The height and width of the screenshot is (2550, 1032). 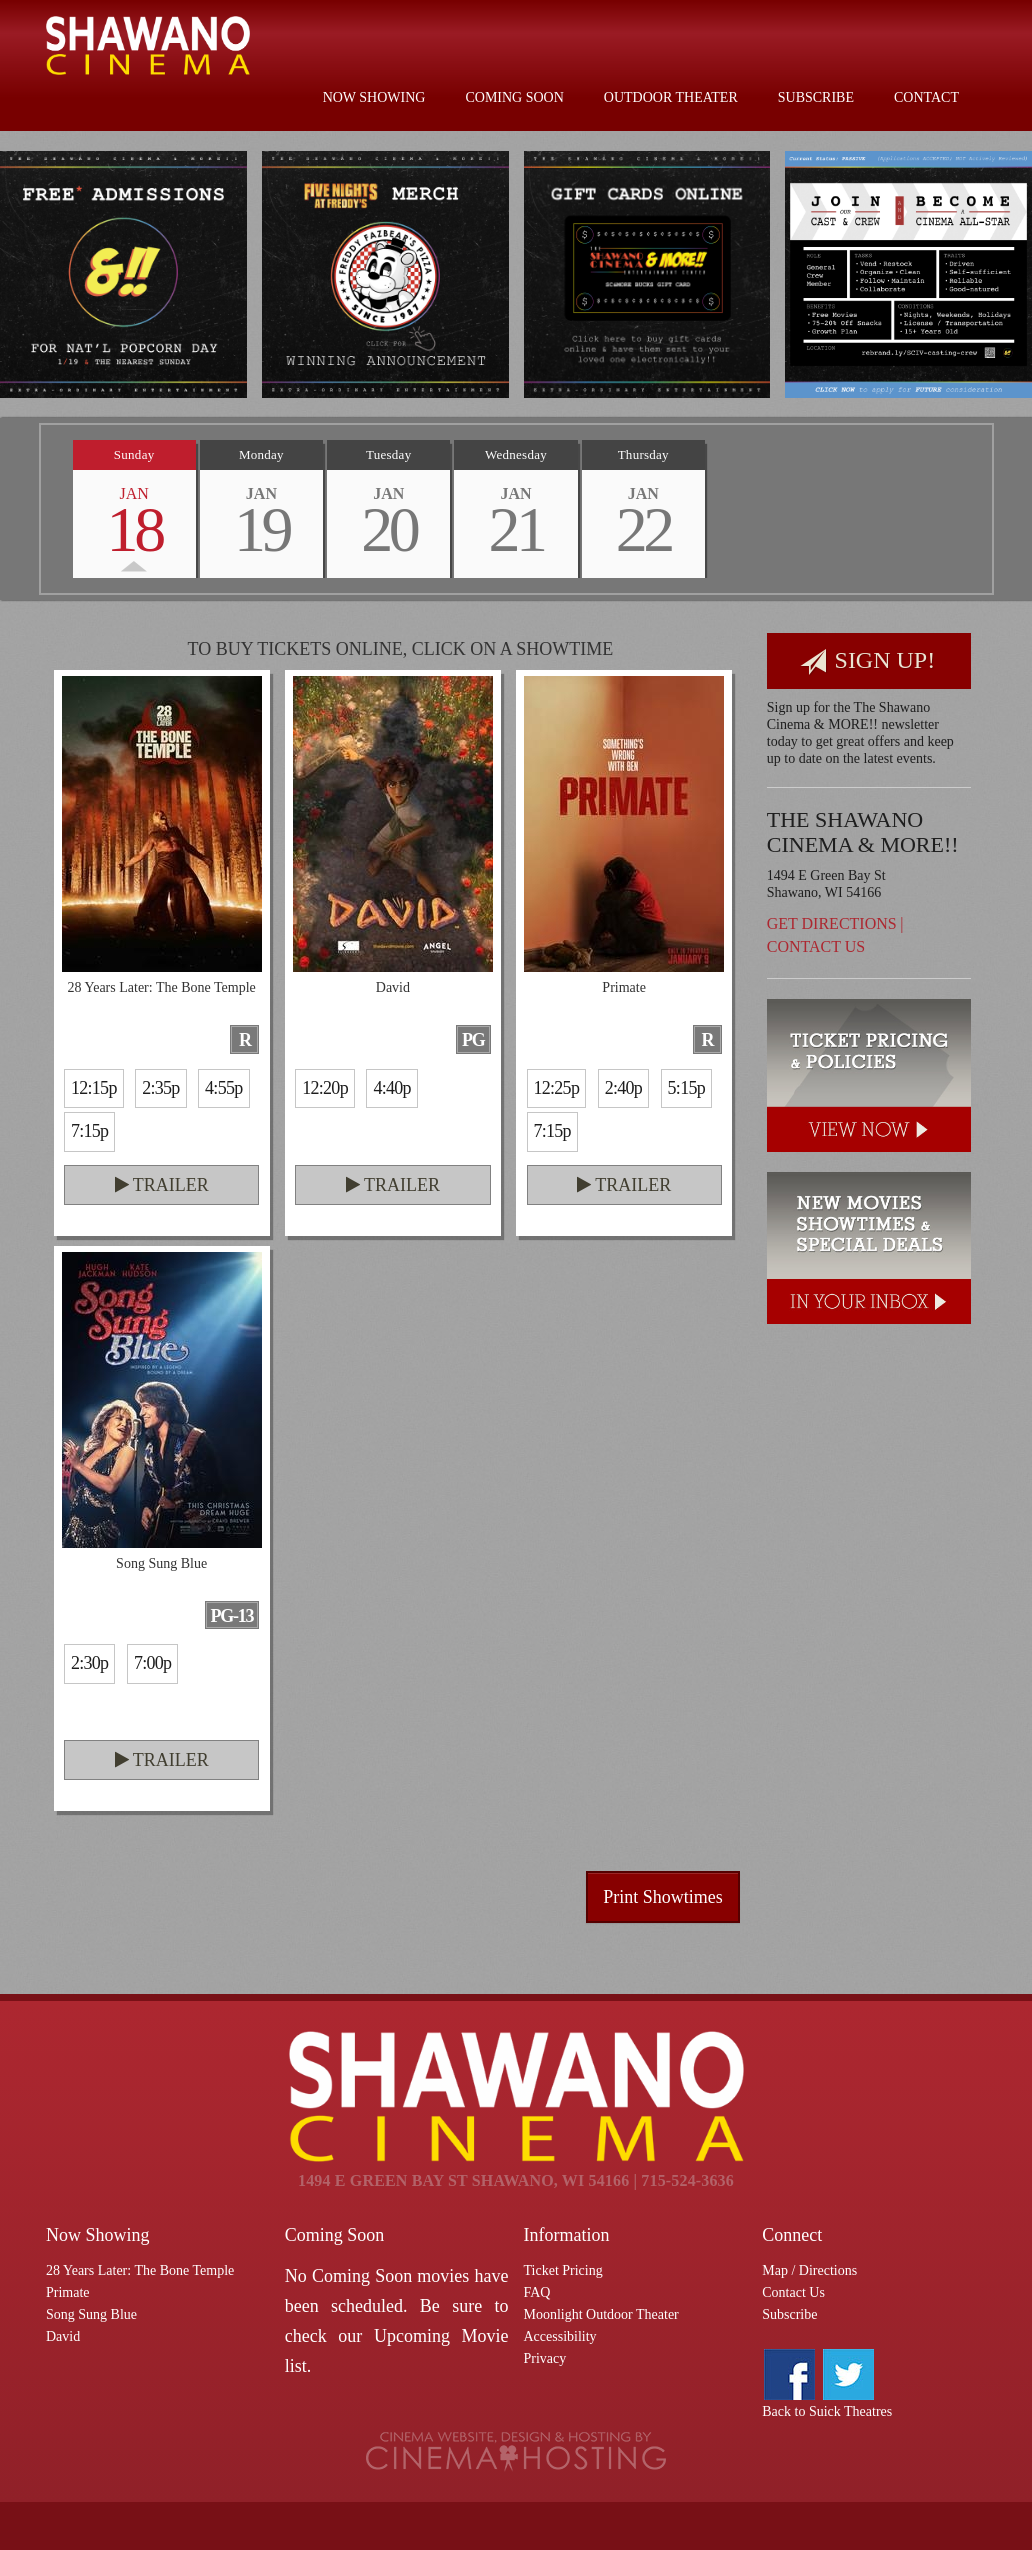 What do you see at coordinates (809, 2270) in the screenshot?
I see `Map / Directions` at bounding box center [809, 2270].